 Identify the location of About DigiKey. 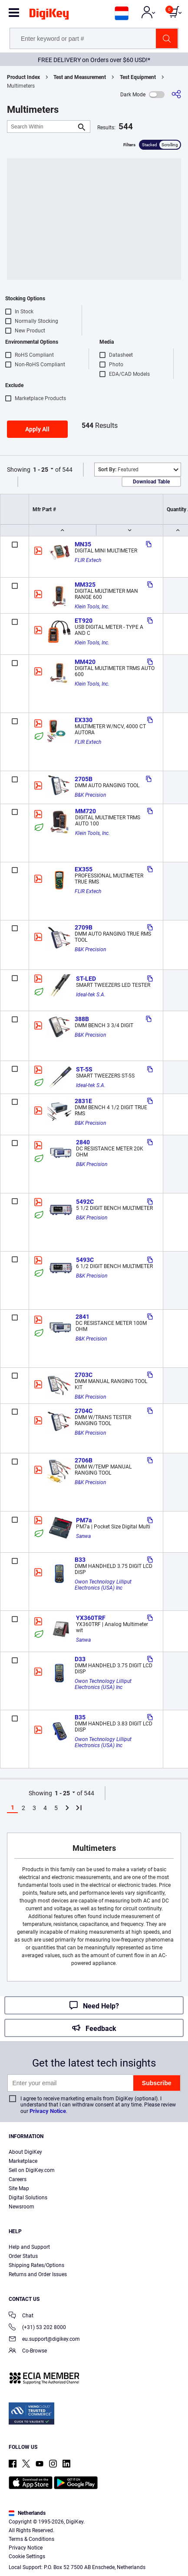
(25, 2152).